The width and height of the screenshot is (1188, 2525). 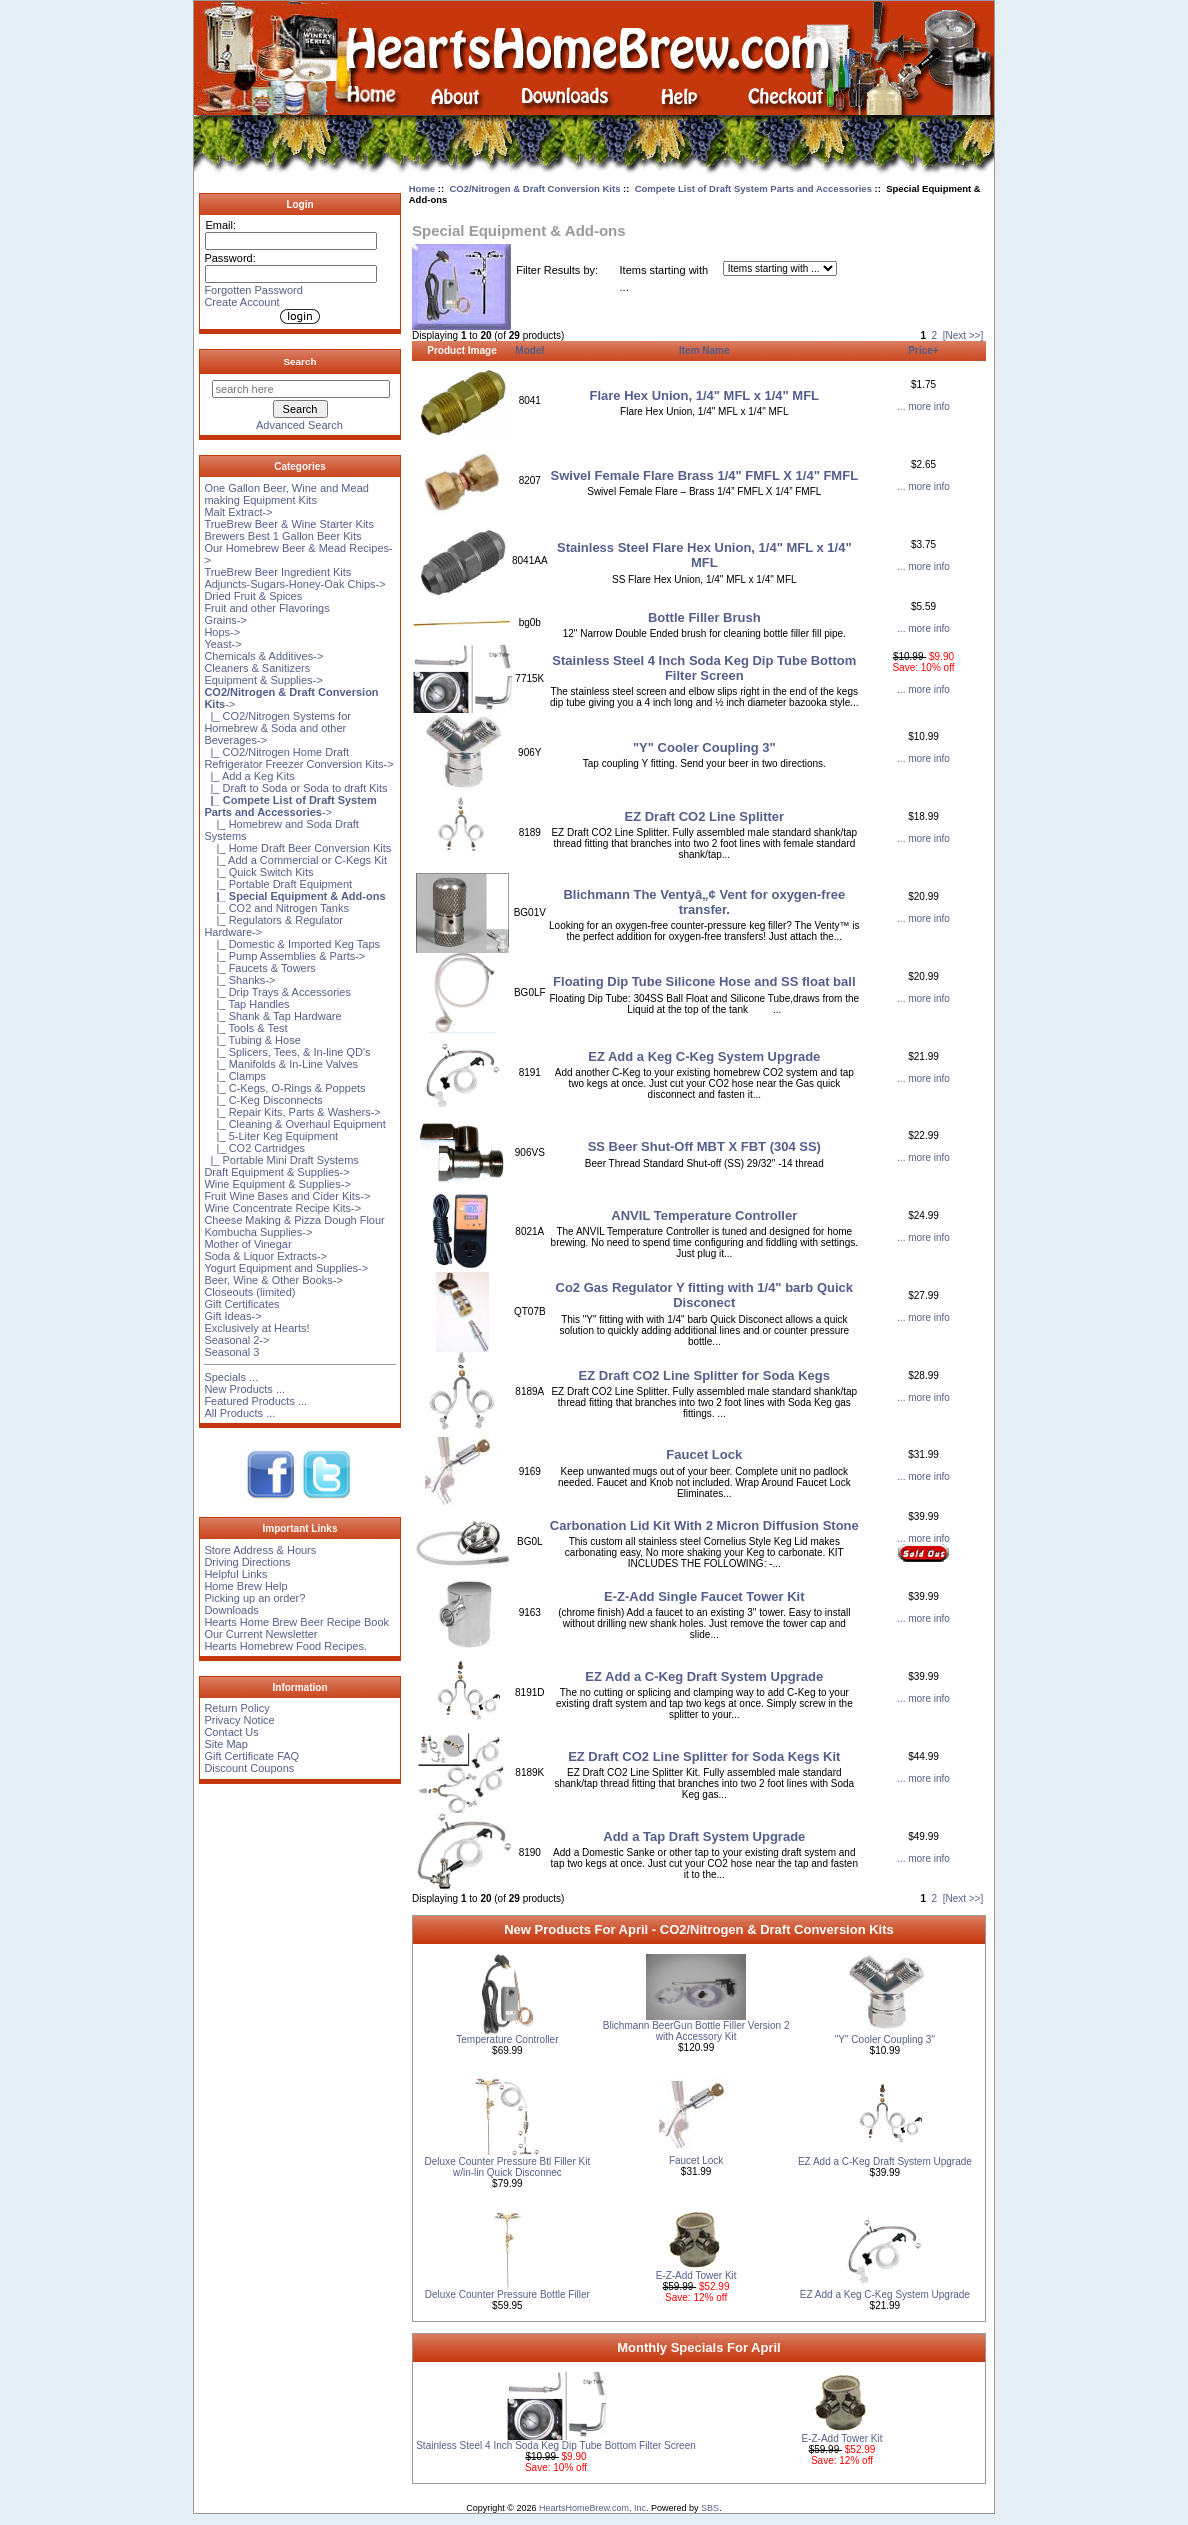 What do you see at coordinates (704, 981) in the screenshot?
I see `Floating Dip Tube Silicone Hose and SS float ball` at bounding box center [704, 981].